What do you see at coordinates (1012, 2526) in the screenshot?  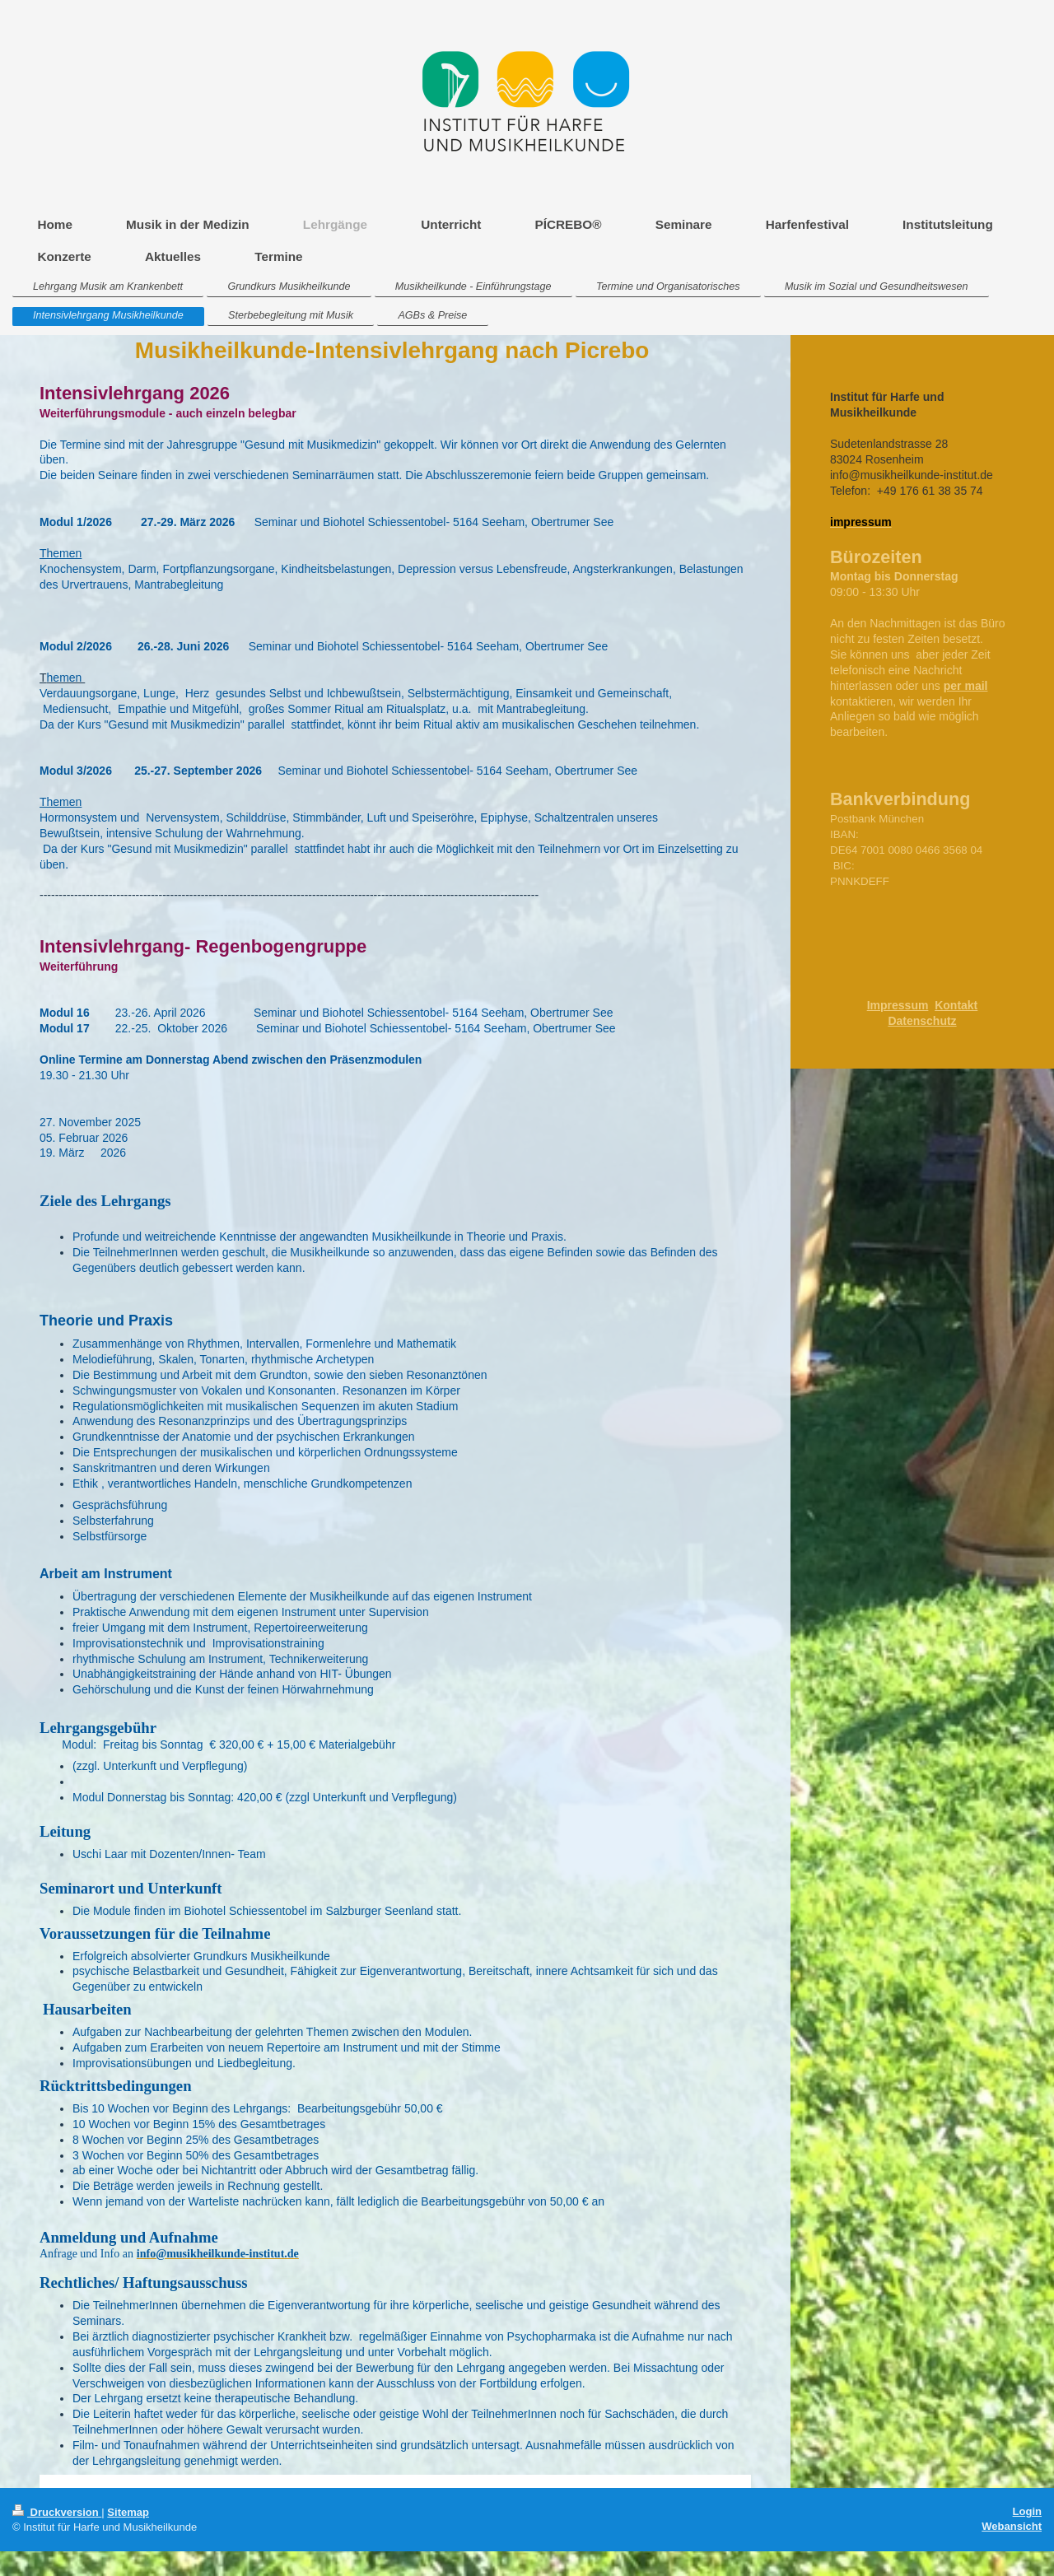 I see `Webansicht` at bounding box center [1012, 2526].